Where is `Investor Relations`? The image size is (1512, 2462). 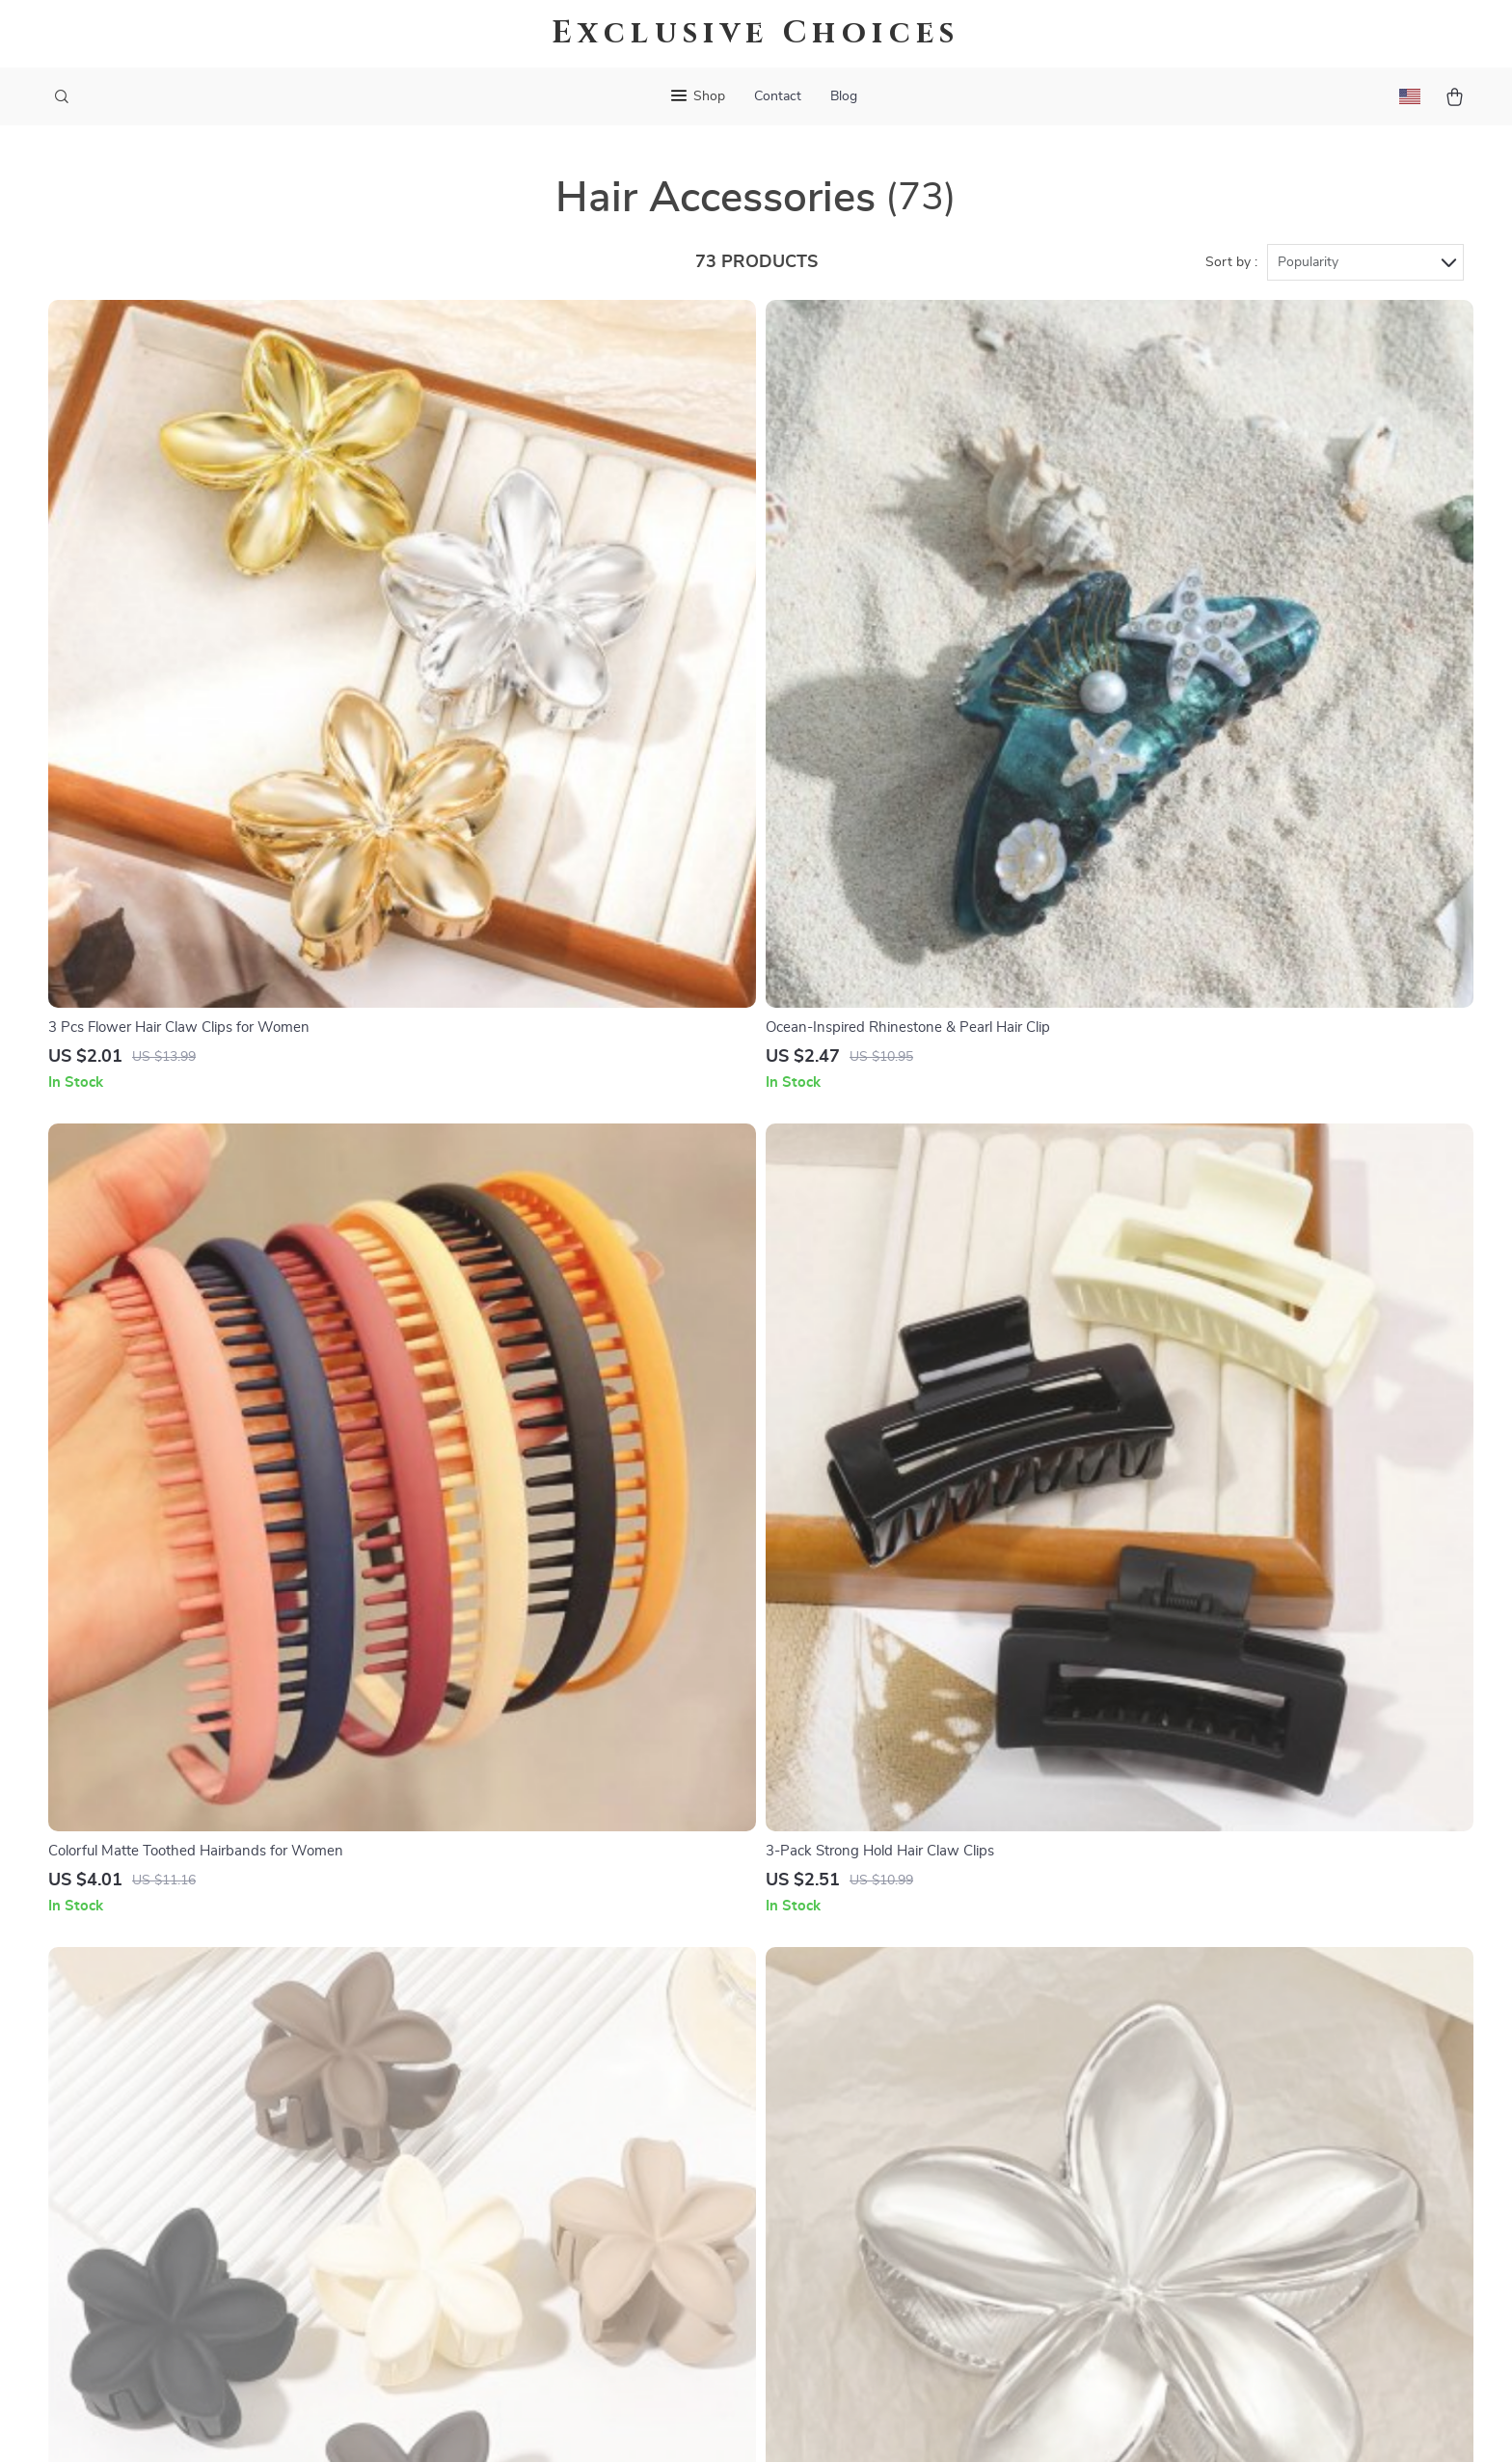 Investor Relations is located at coordinates (520, 2187).